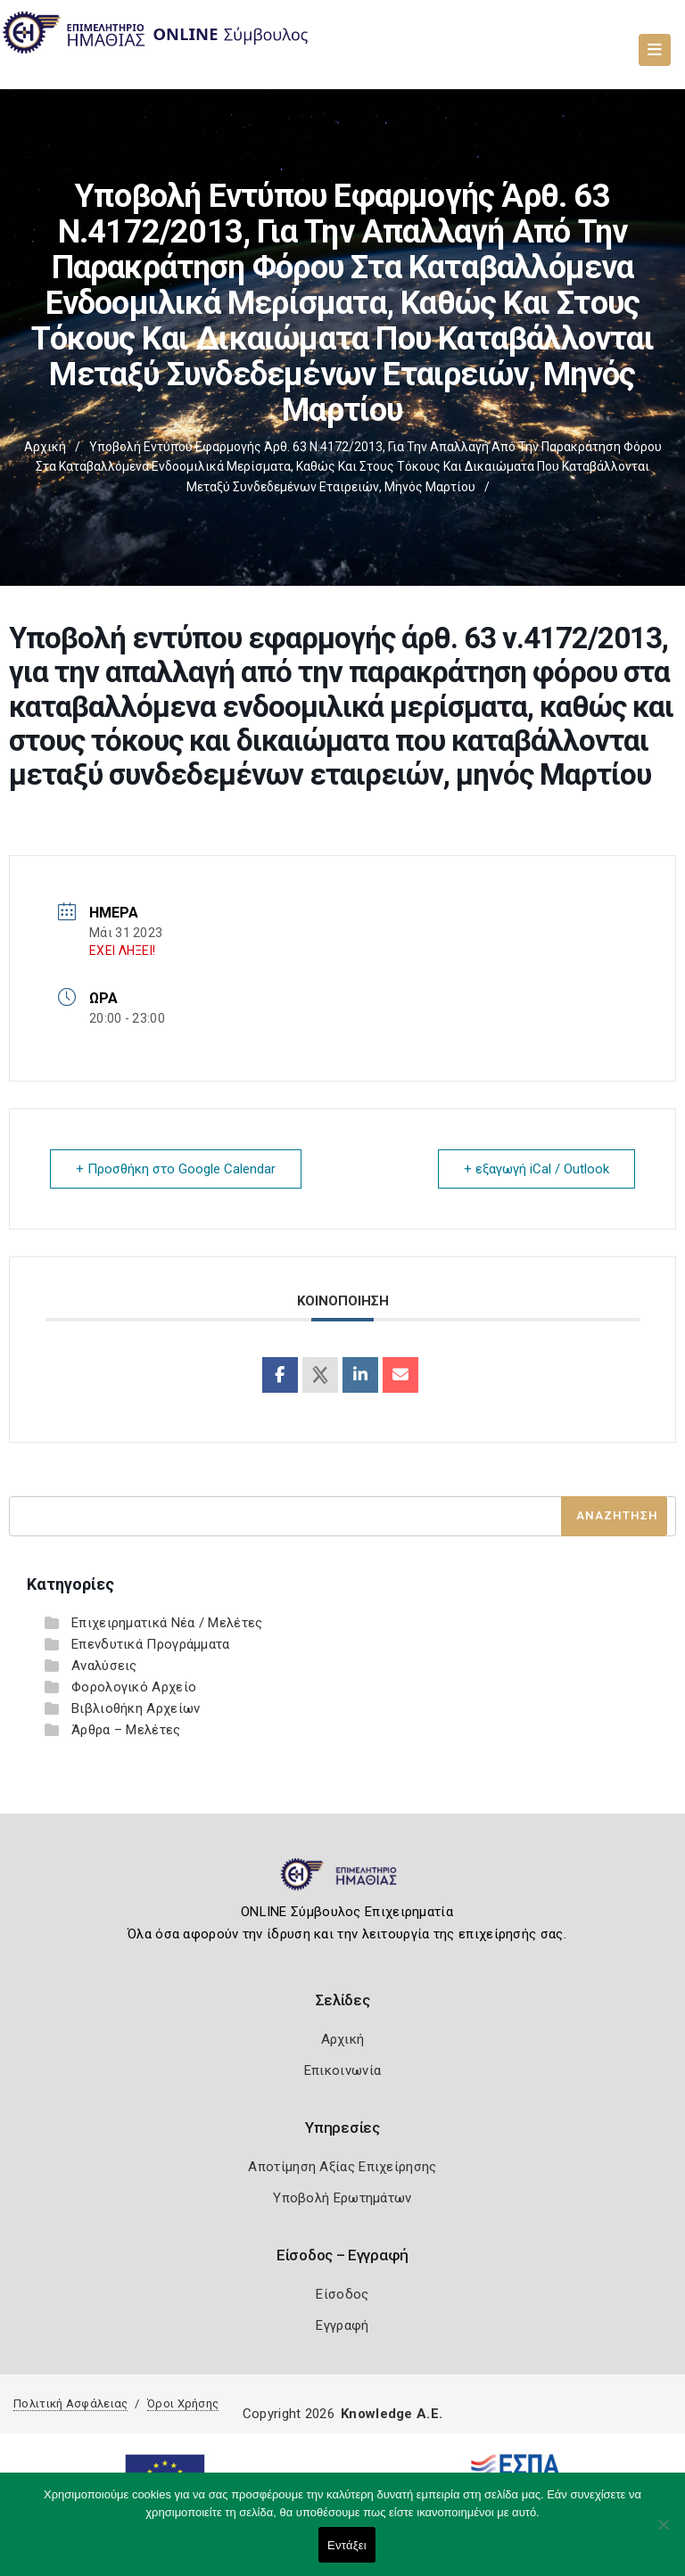 This screenshot has height=2576, width=685. Describe the element at coordinates (536, 1169) in the screenshot. I see `+ εξαγωγή iCal / Outlook` at that location.